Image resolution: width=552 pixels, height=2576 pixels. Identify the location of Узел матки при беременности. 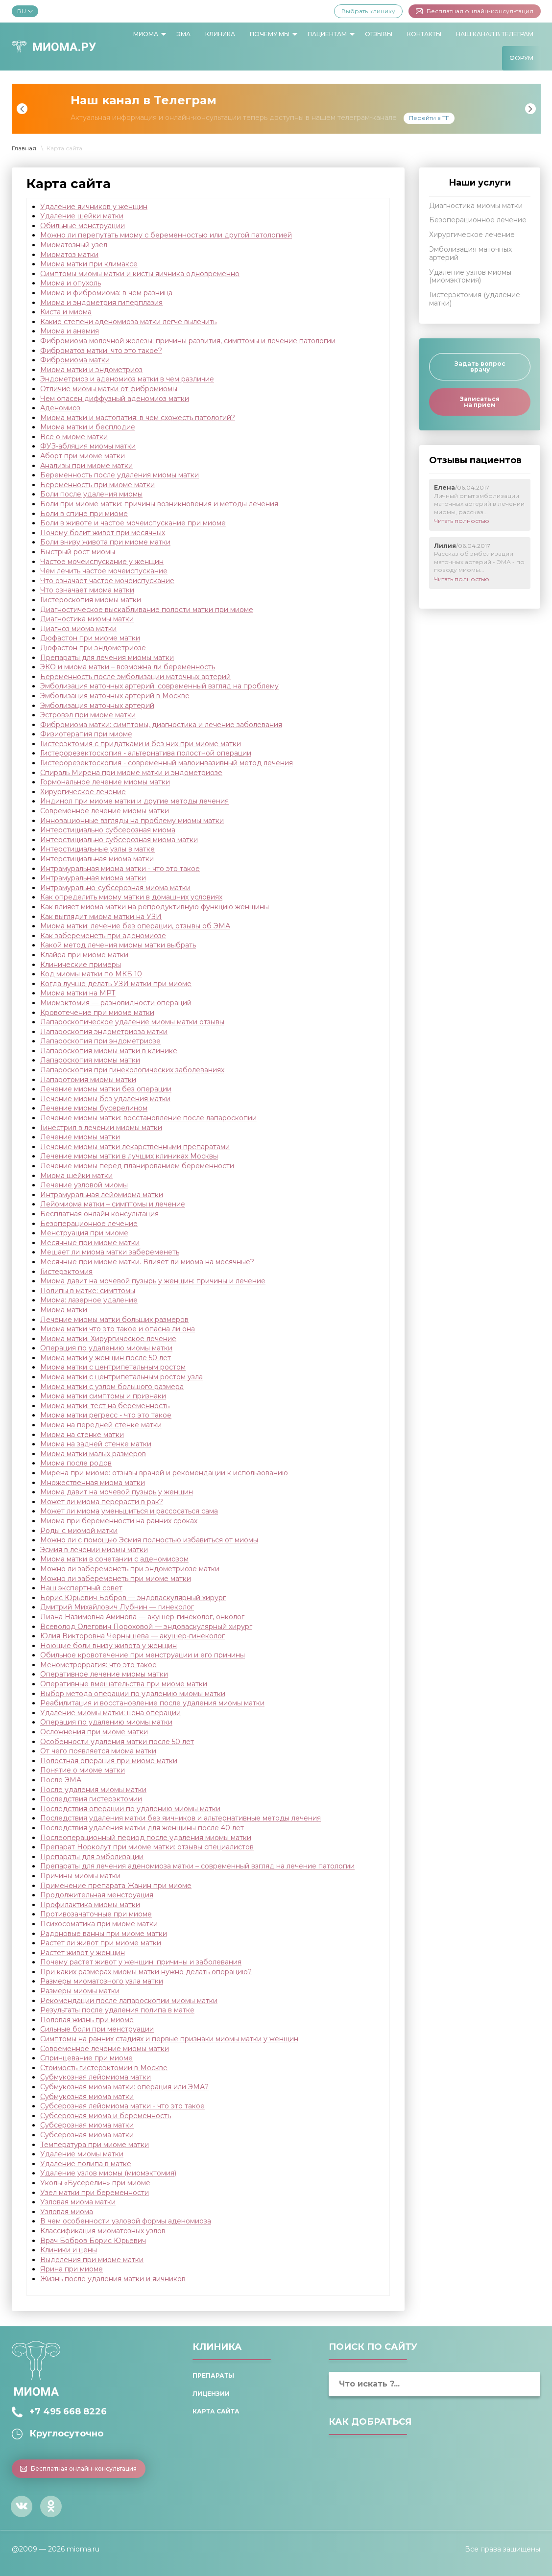
(94, 2192).